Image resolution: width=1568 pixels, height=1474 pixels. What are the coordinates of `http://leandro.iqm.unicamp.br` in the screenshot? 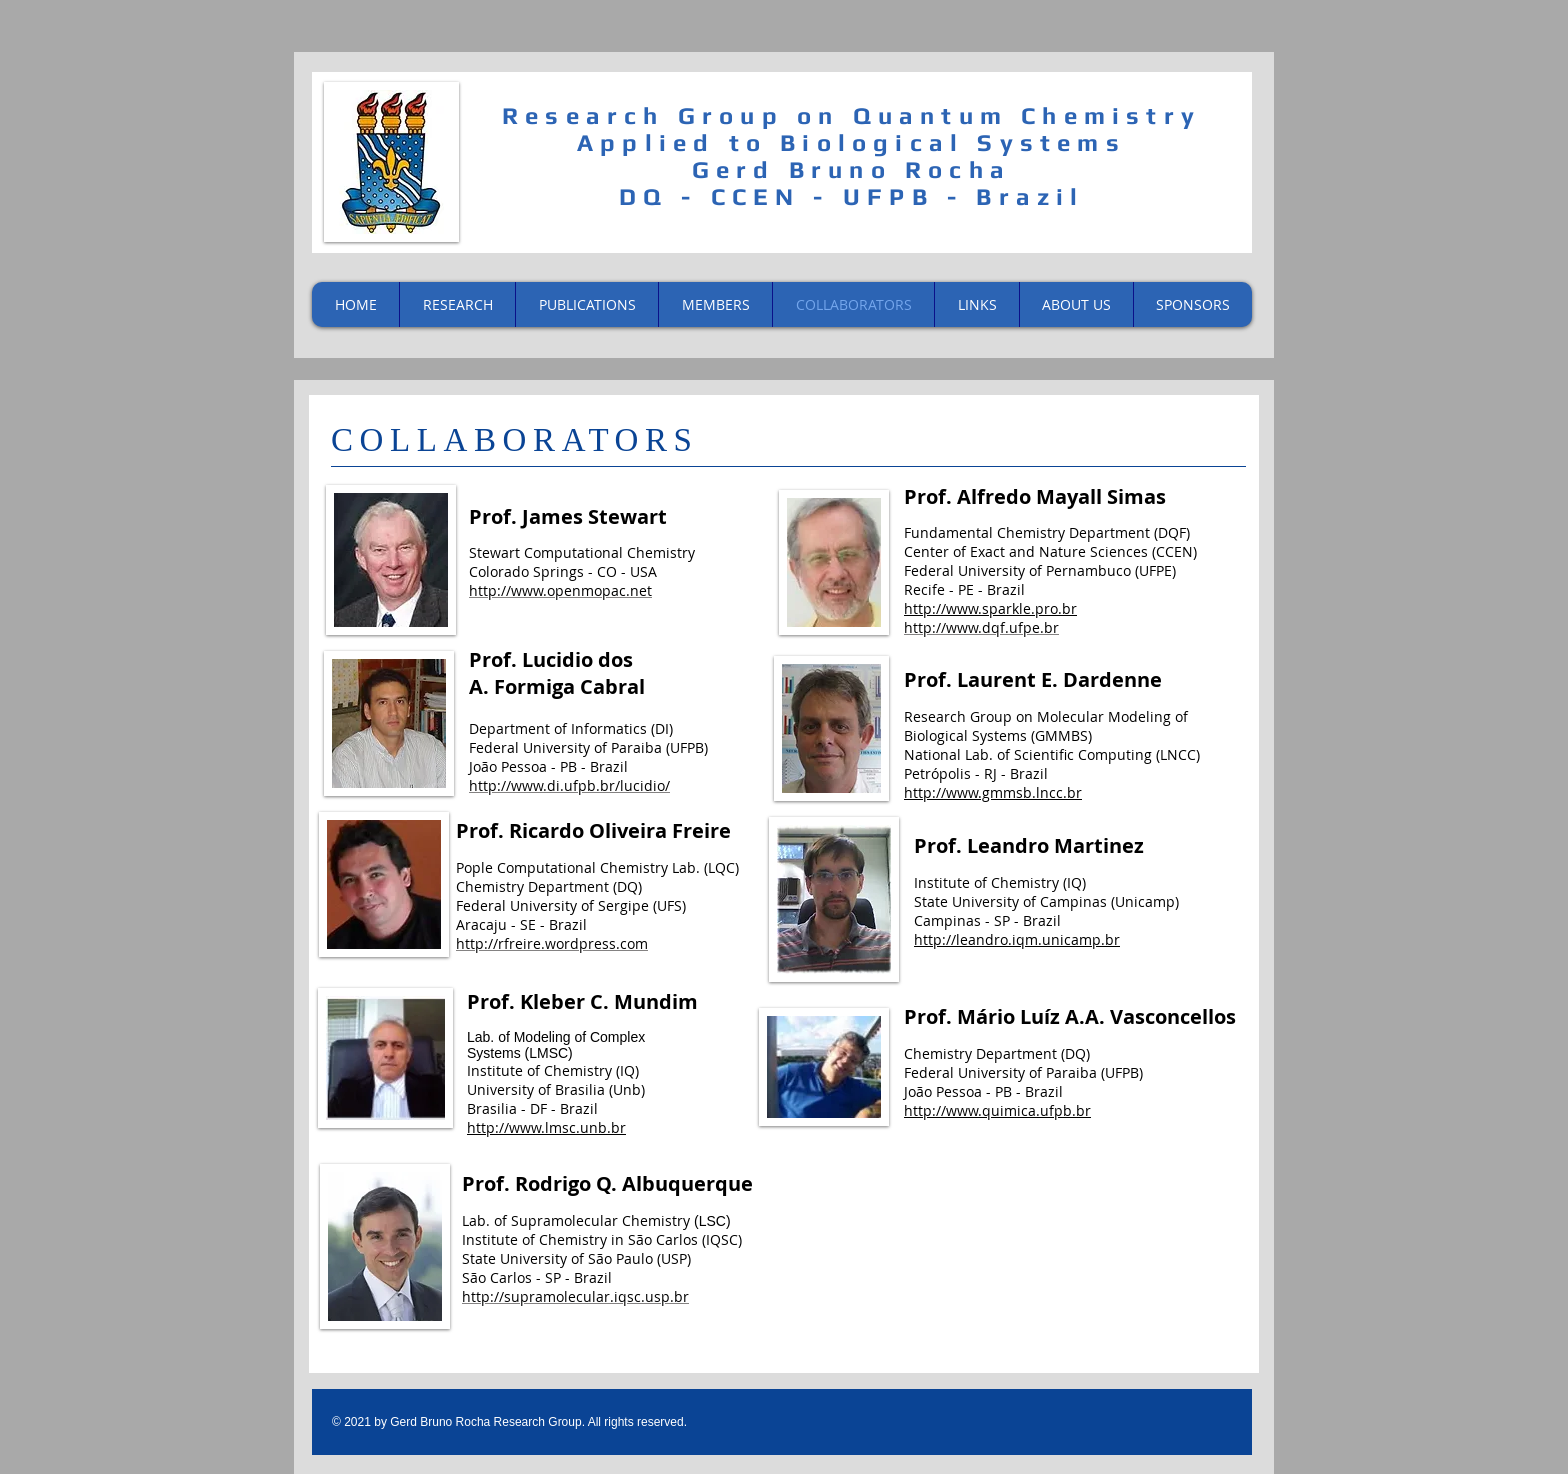 It's located at (1017, 939).